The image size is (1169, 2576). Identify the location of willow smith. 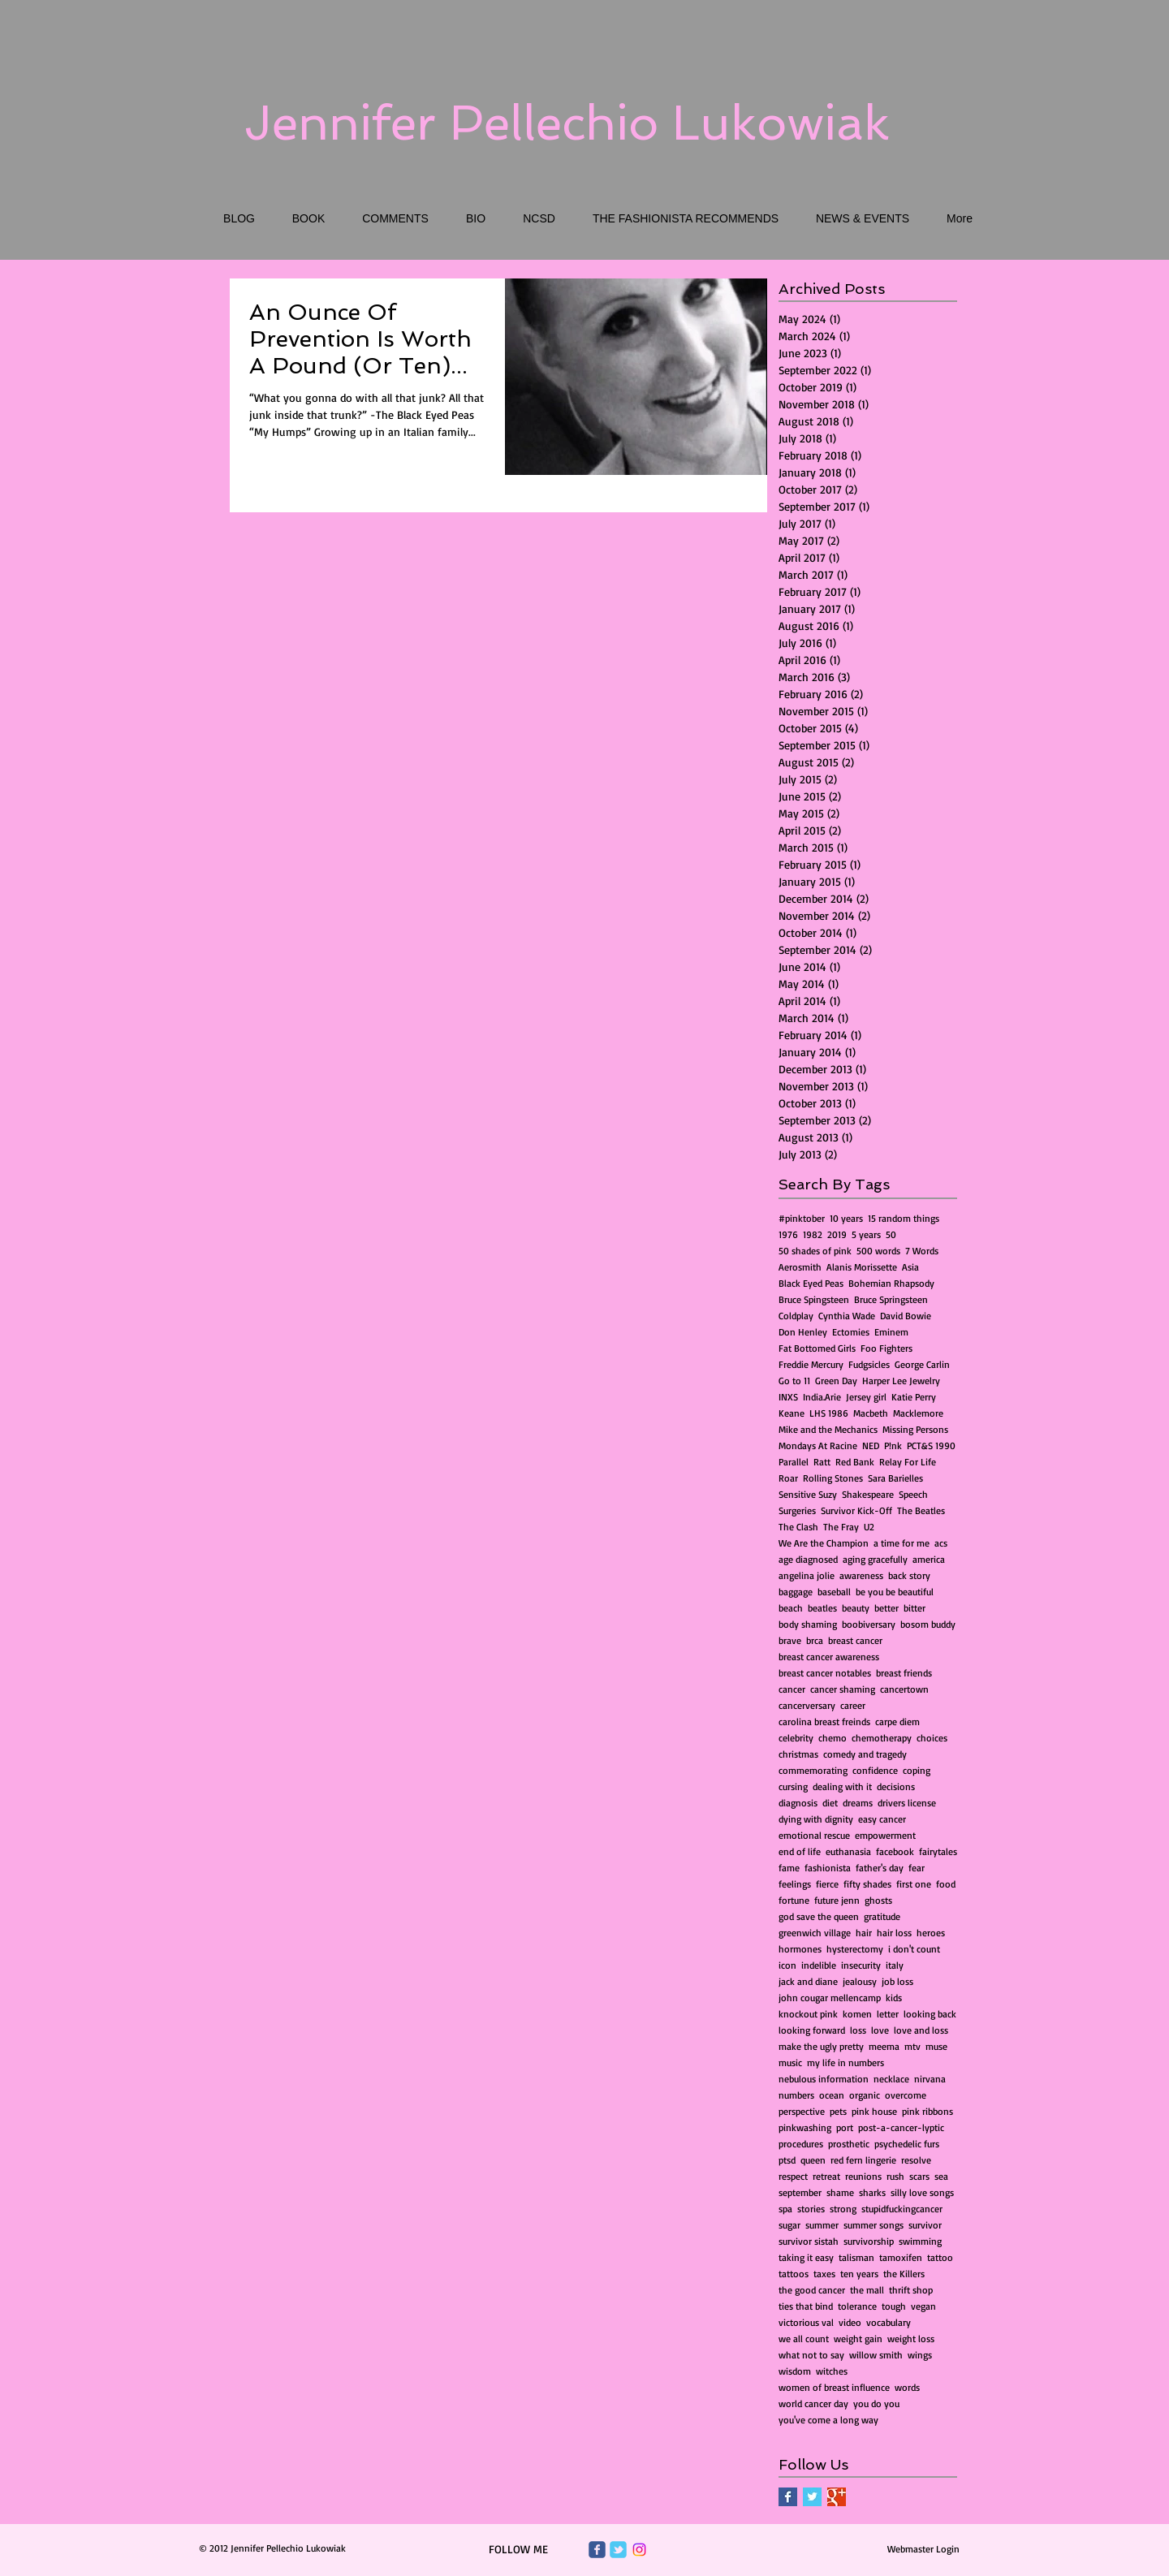
(876, 2355).